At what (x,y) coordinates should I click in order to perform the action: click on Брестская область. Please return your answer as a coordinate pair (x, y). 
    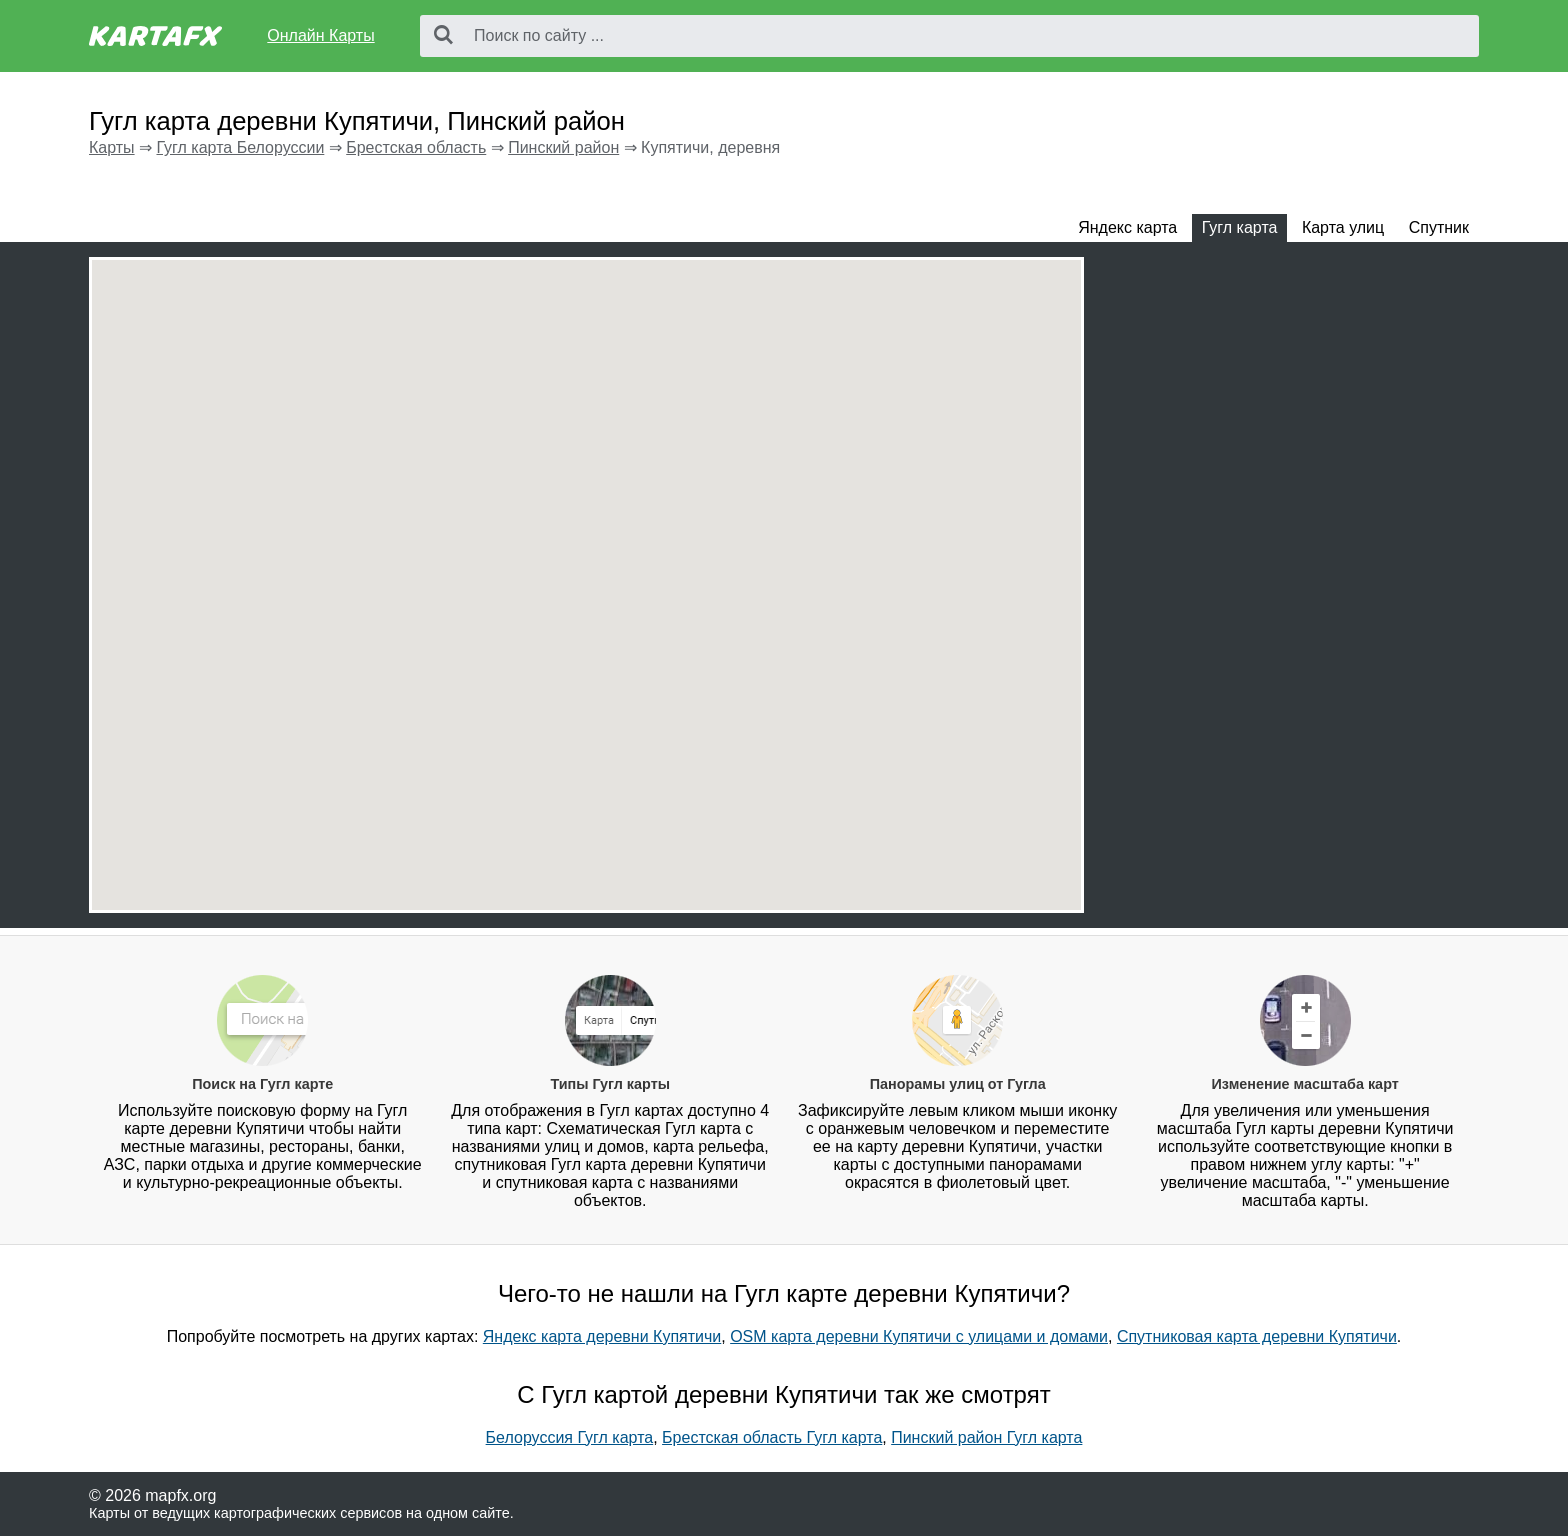
    Looking at the image, I should click on (416, 147).